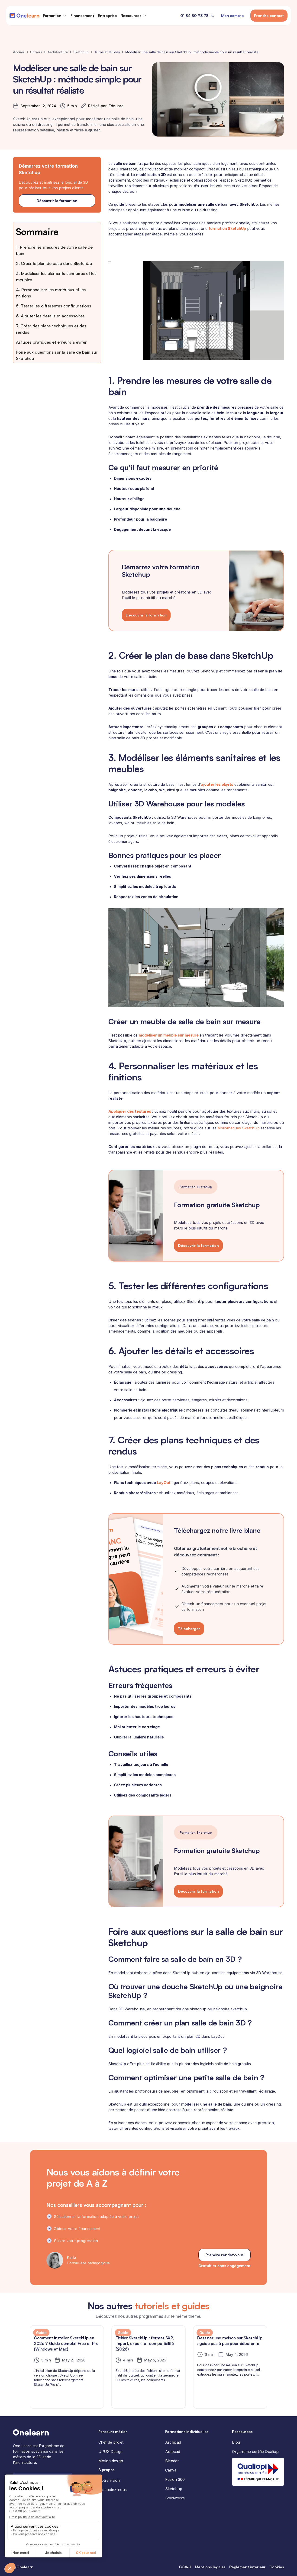 The height and width of the screenshot is (2576, 297). Describe the element at coordinates (107, 52) in the screenshot. I see `Tutos et Guides` at that location.